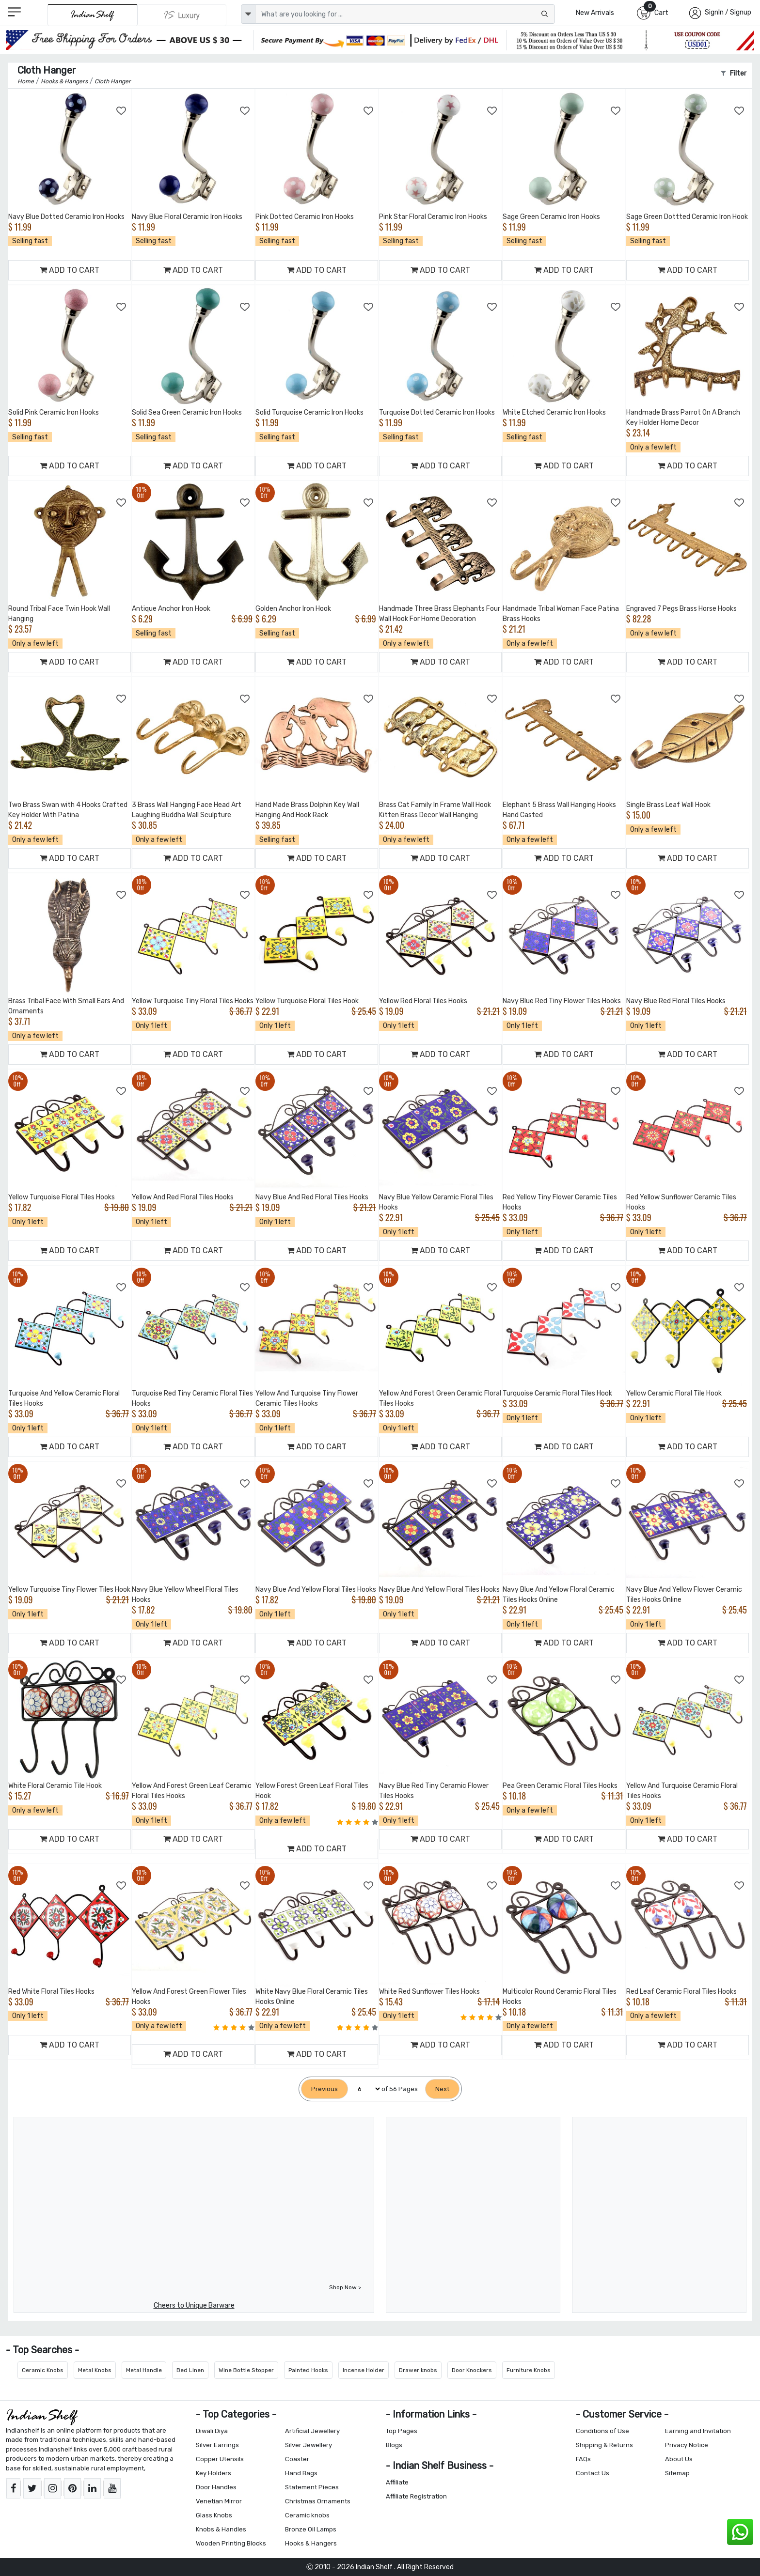 The height and width of the screenshot is (2576, 760). Describe the element at coordinates (676, 1001) in the screenshot. I see `Navy Blue Red Floral Tiles Hooks` at that location.